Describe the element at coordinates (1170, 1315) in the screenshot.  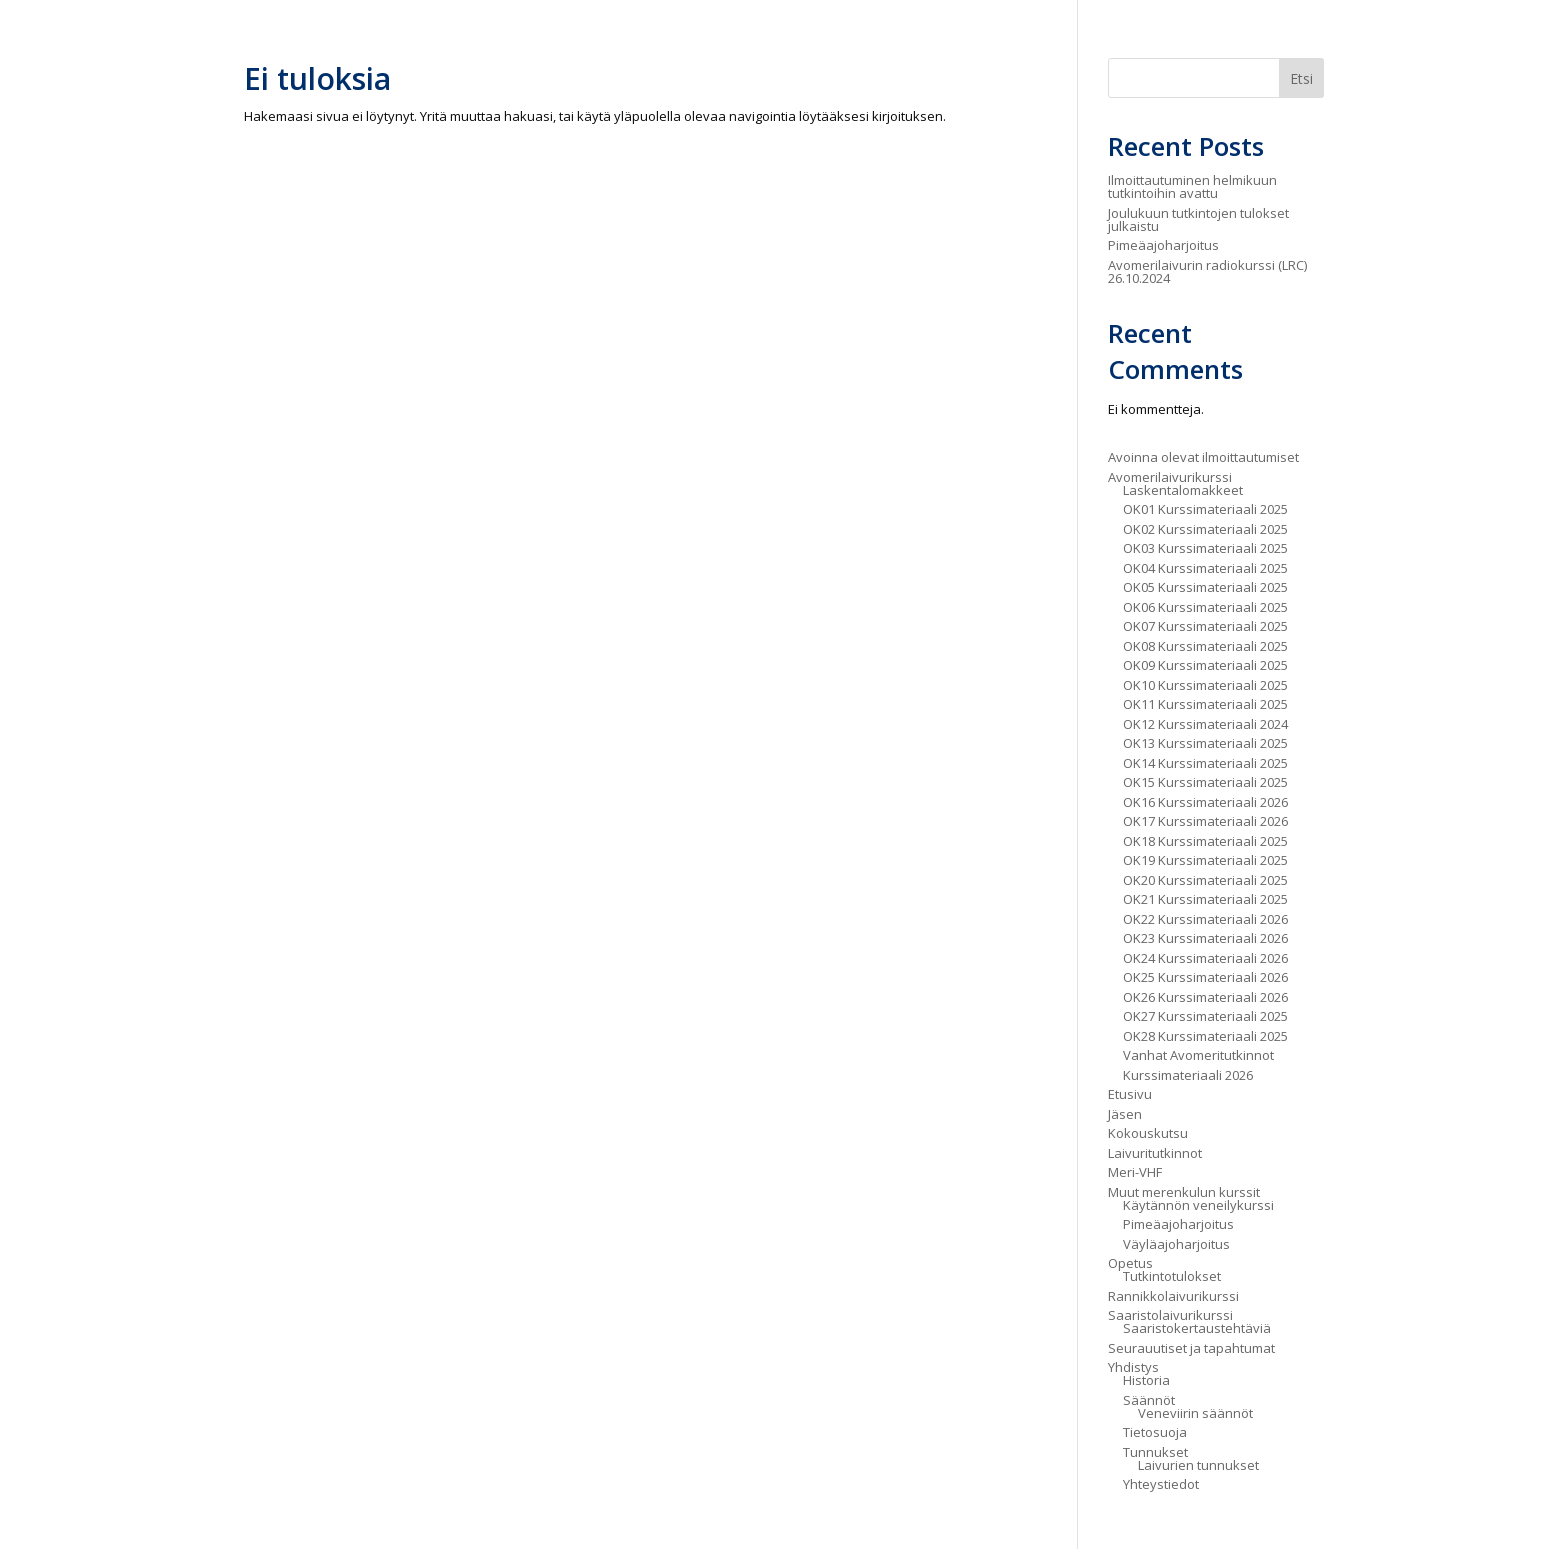
I see `Saaristolaivurikurssi` at that location.